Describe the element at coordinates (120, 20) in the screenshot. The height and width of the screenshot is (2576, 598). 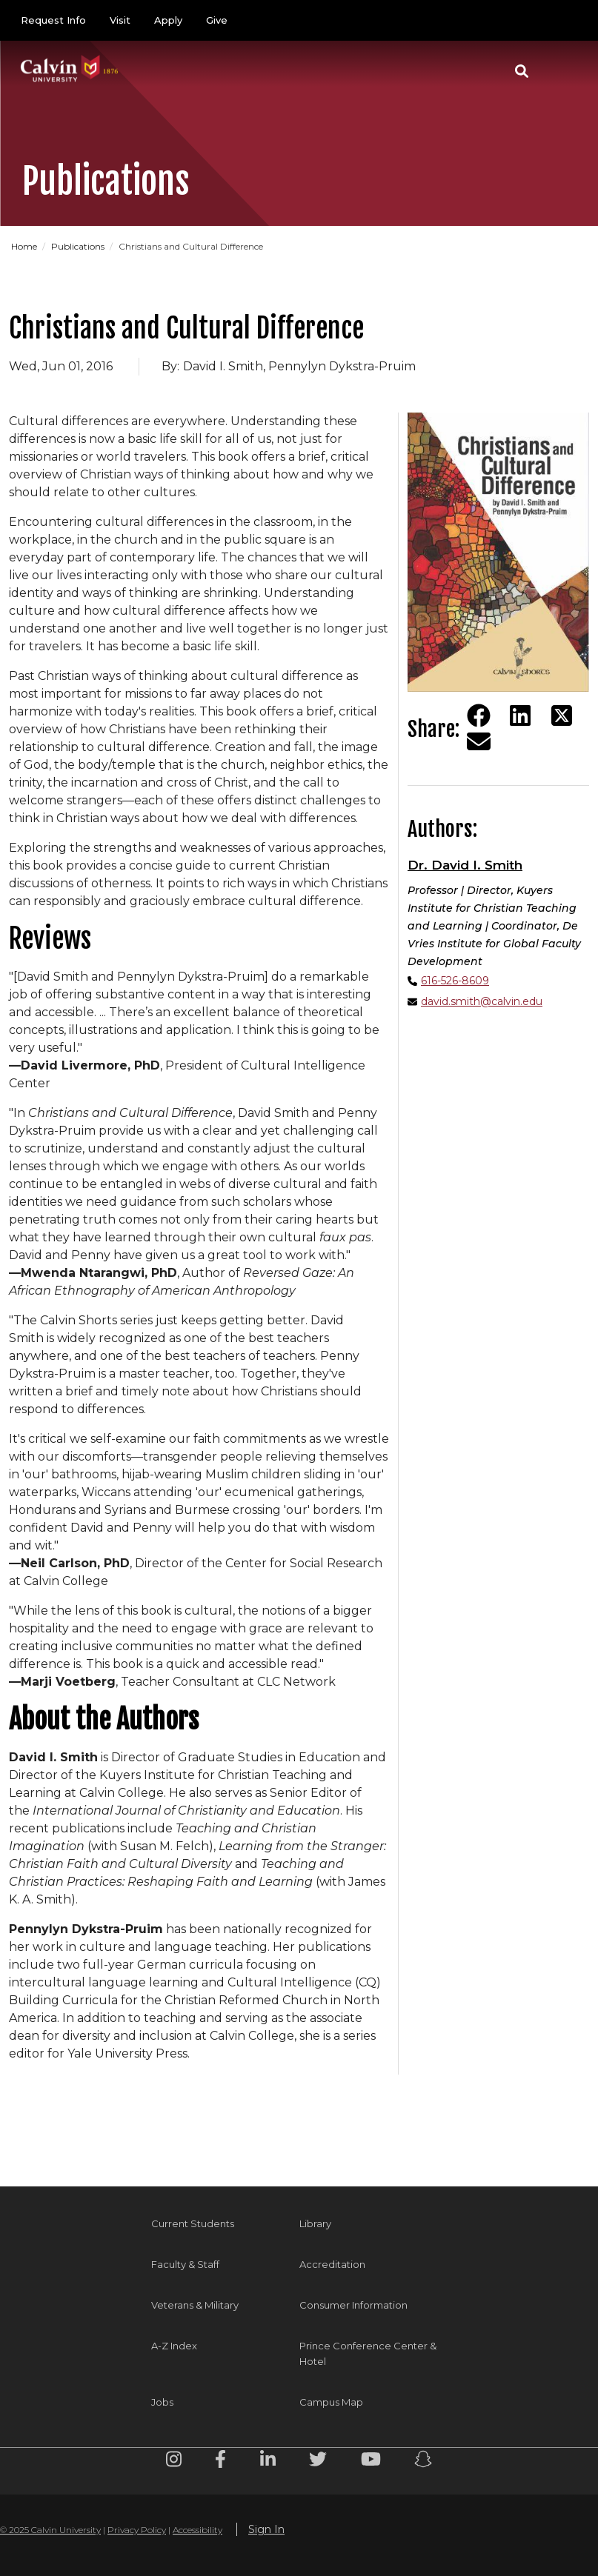
I see `Visit` at that location.